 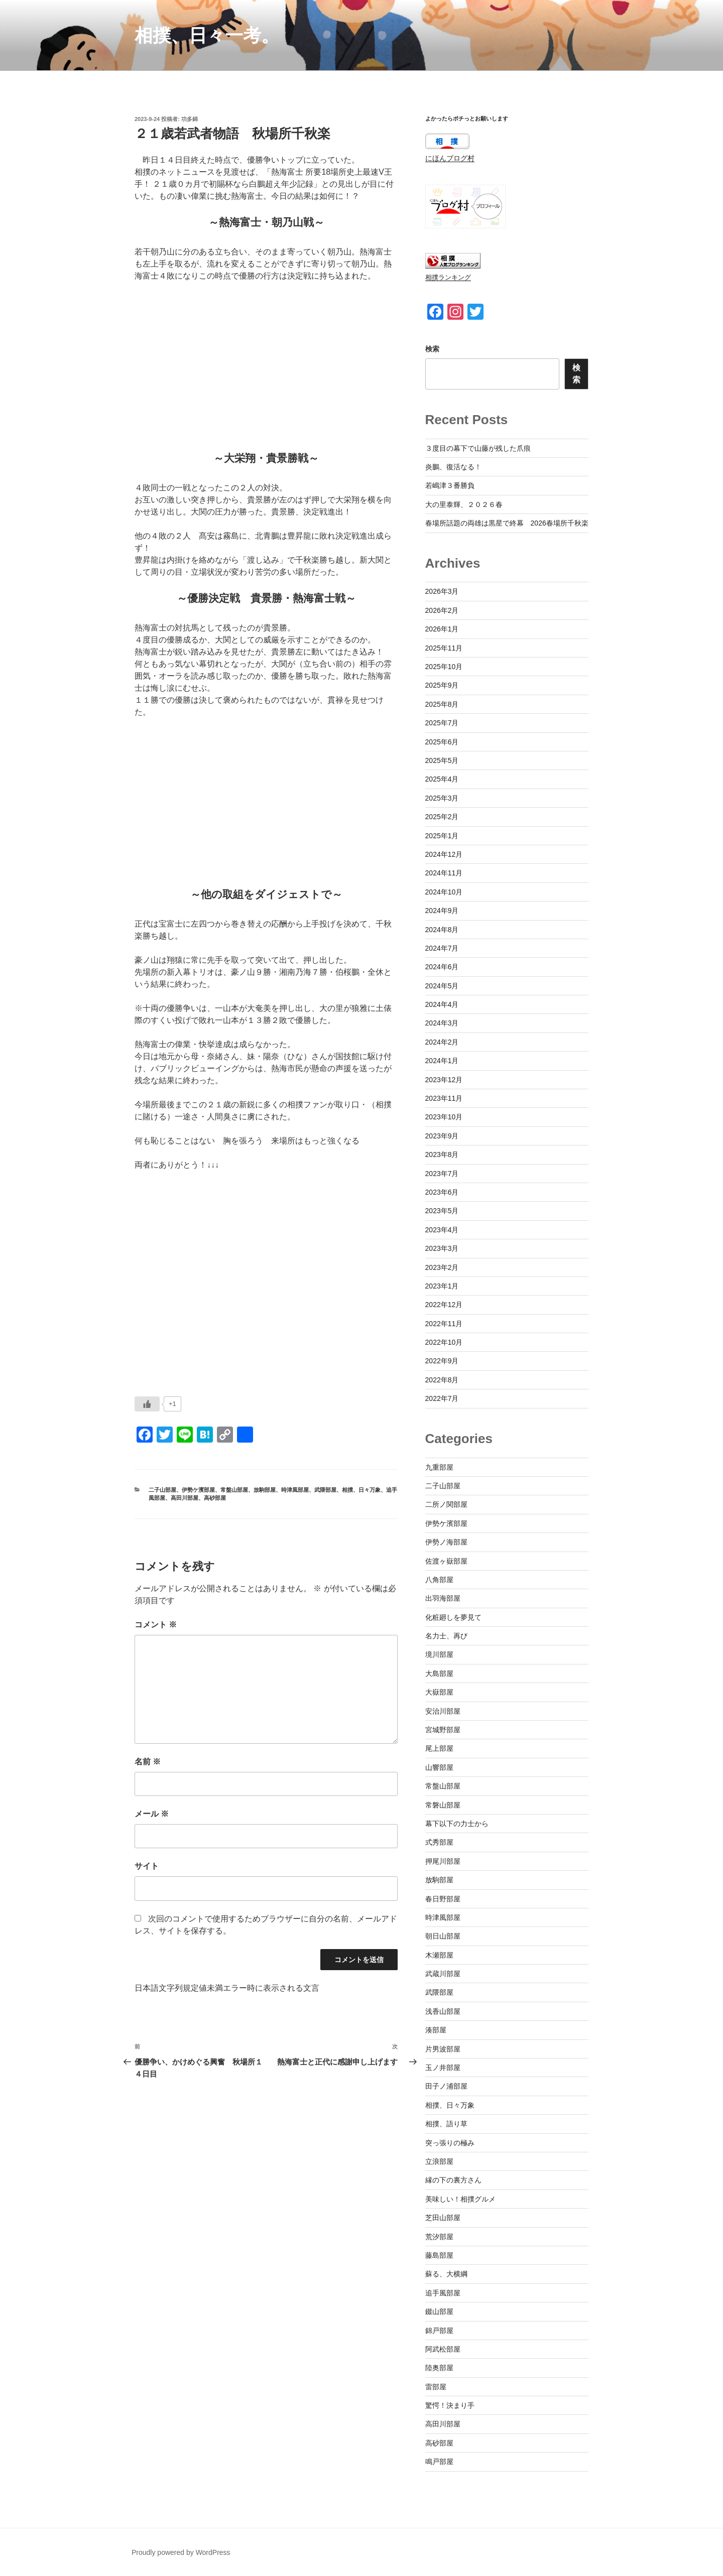 What do you see at coordinates (442, 1286) in the screenshot?
I see `2023年1月` at bounding box center [442, 1286].